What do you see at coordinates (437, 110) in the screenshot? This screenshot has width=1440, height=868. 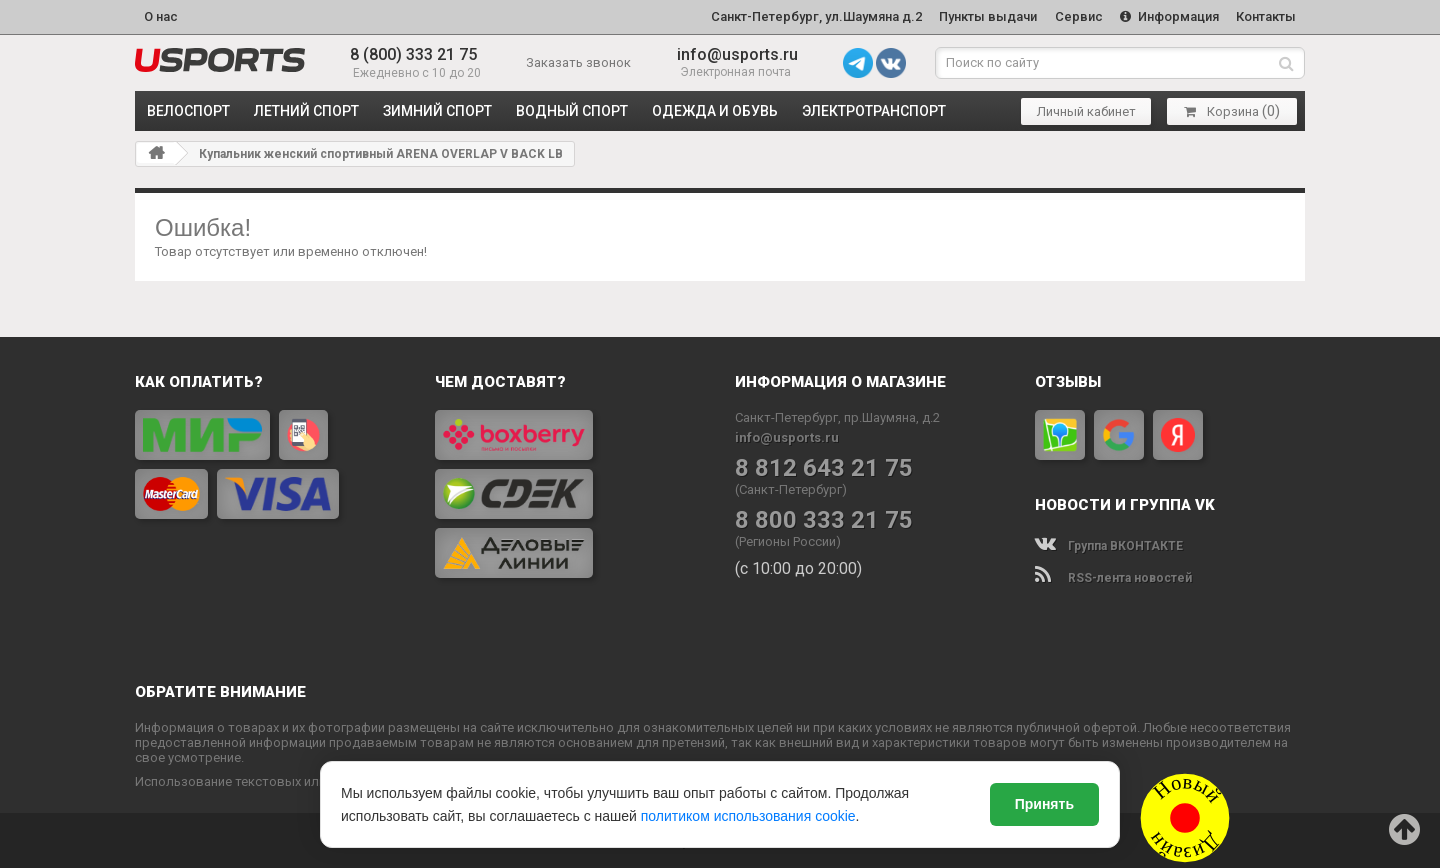 I see `ЗИМНИЙ СПОРТ` at bounding box center [437, 110].